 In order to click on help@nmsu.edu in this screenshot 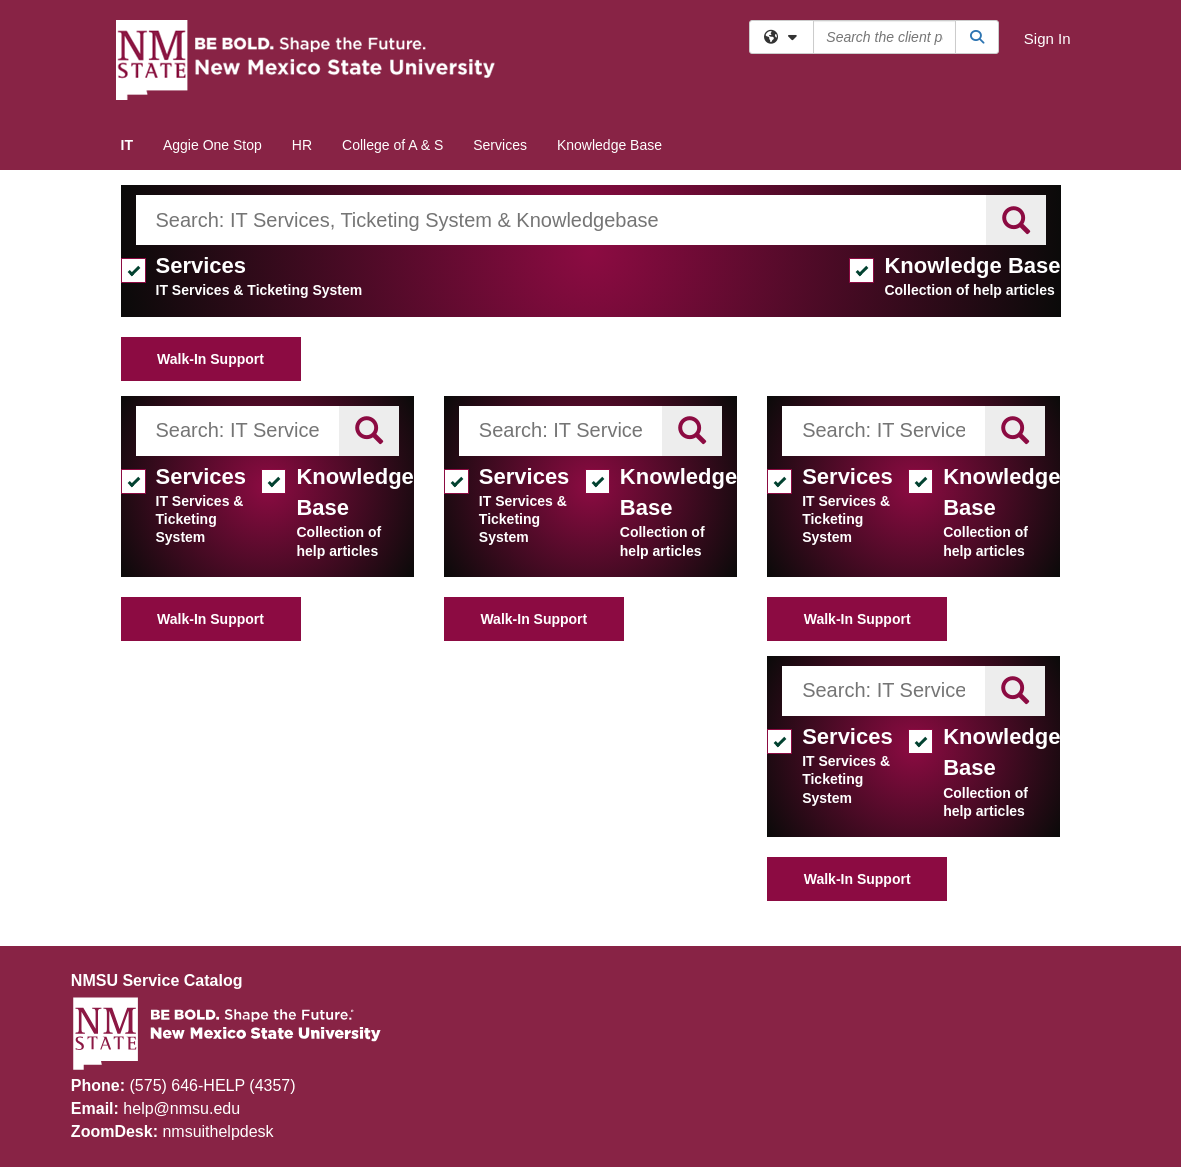, I will do `click(181, 1108)`.